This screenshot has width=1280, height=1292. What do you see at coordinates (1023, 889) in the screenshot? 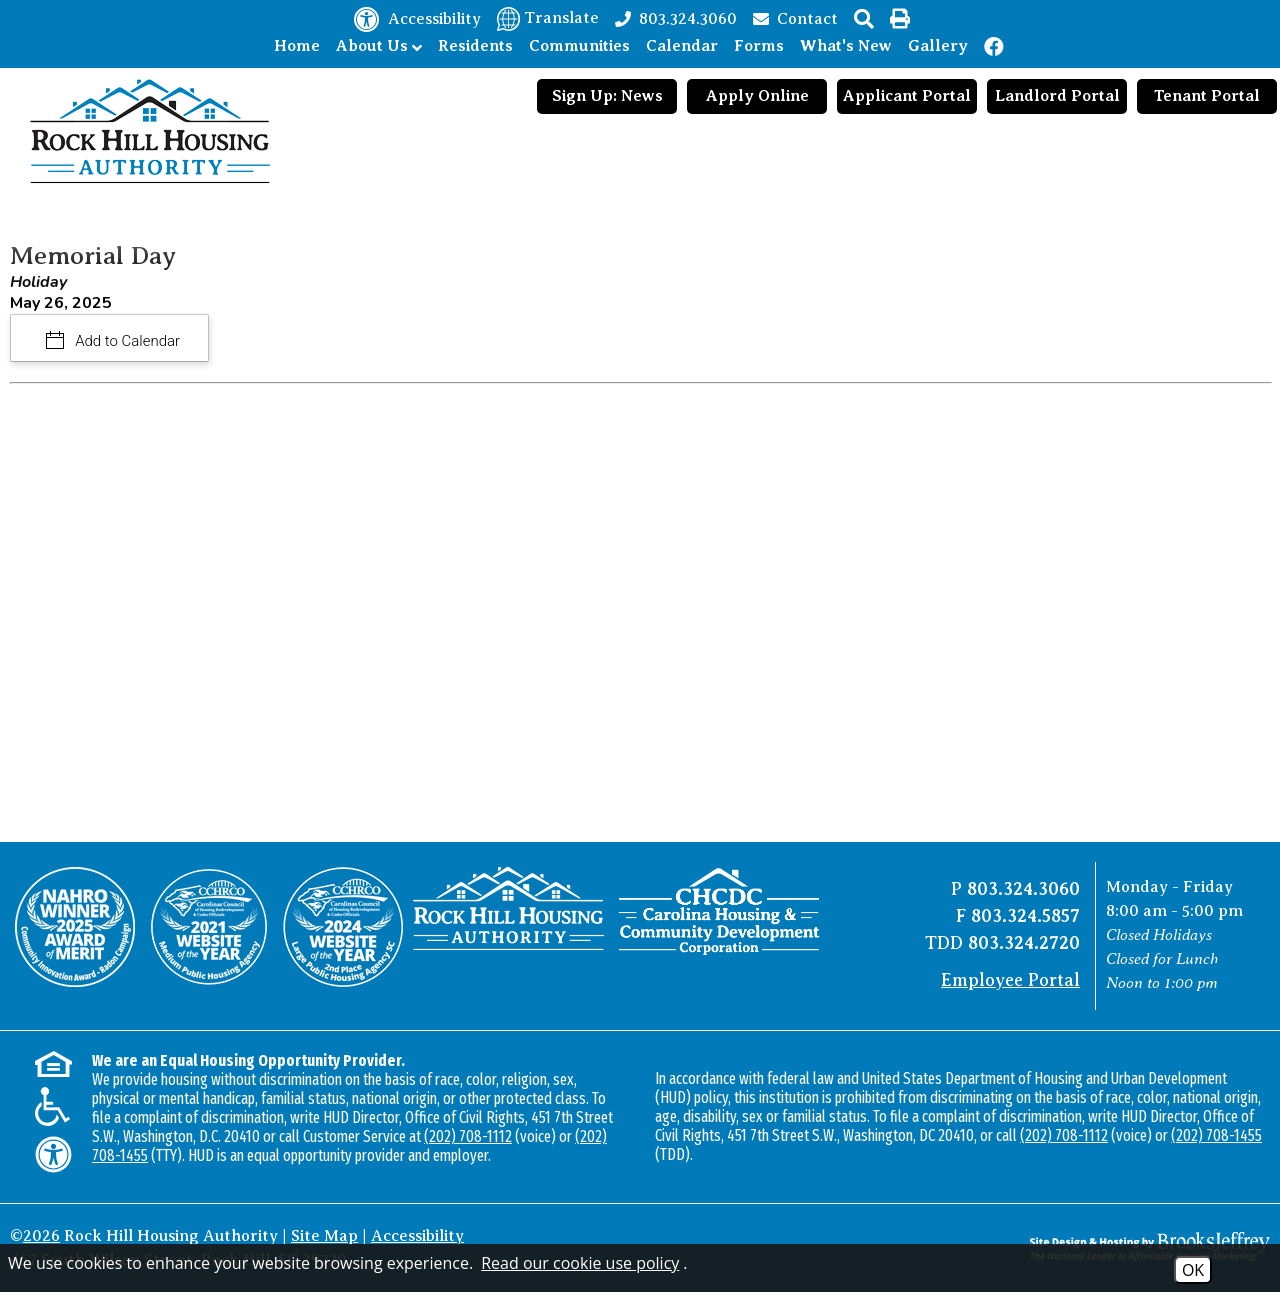
I see `803.324.3060 [Main office phone number - 803.324.3060]` at bounding box center [1023, 889].